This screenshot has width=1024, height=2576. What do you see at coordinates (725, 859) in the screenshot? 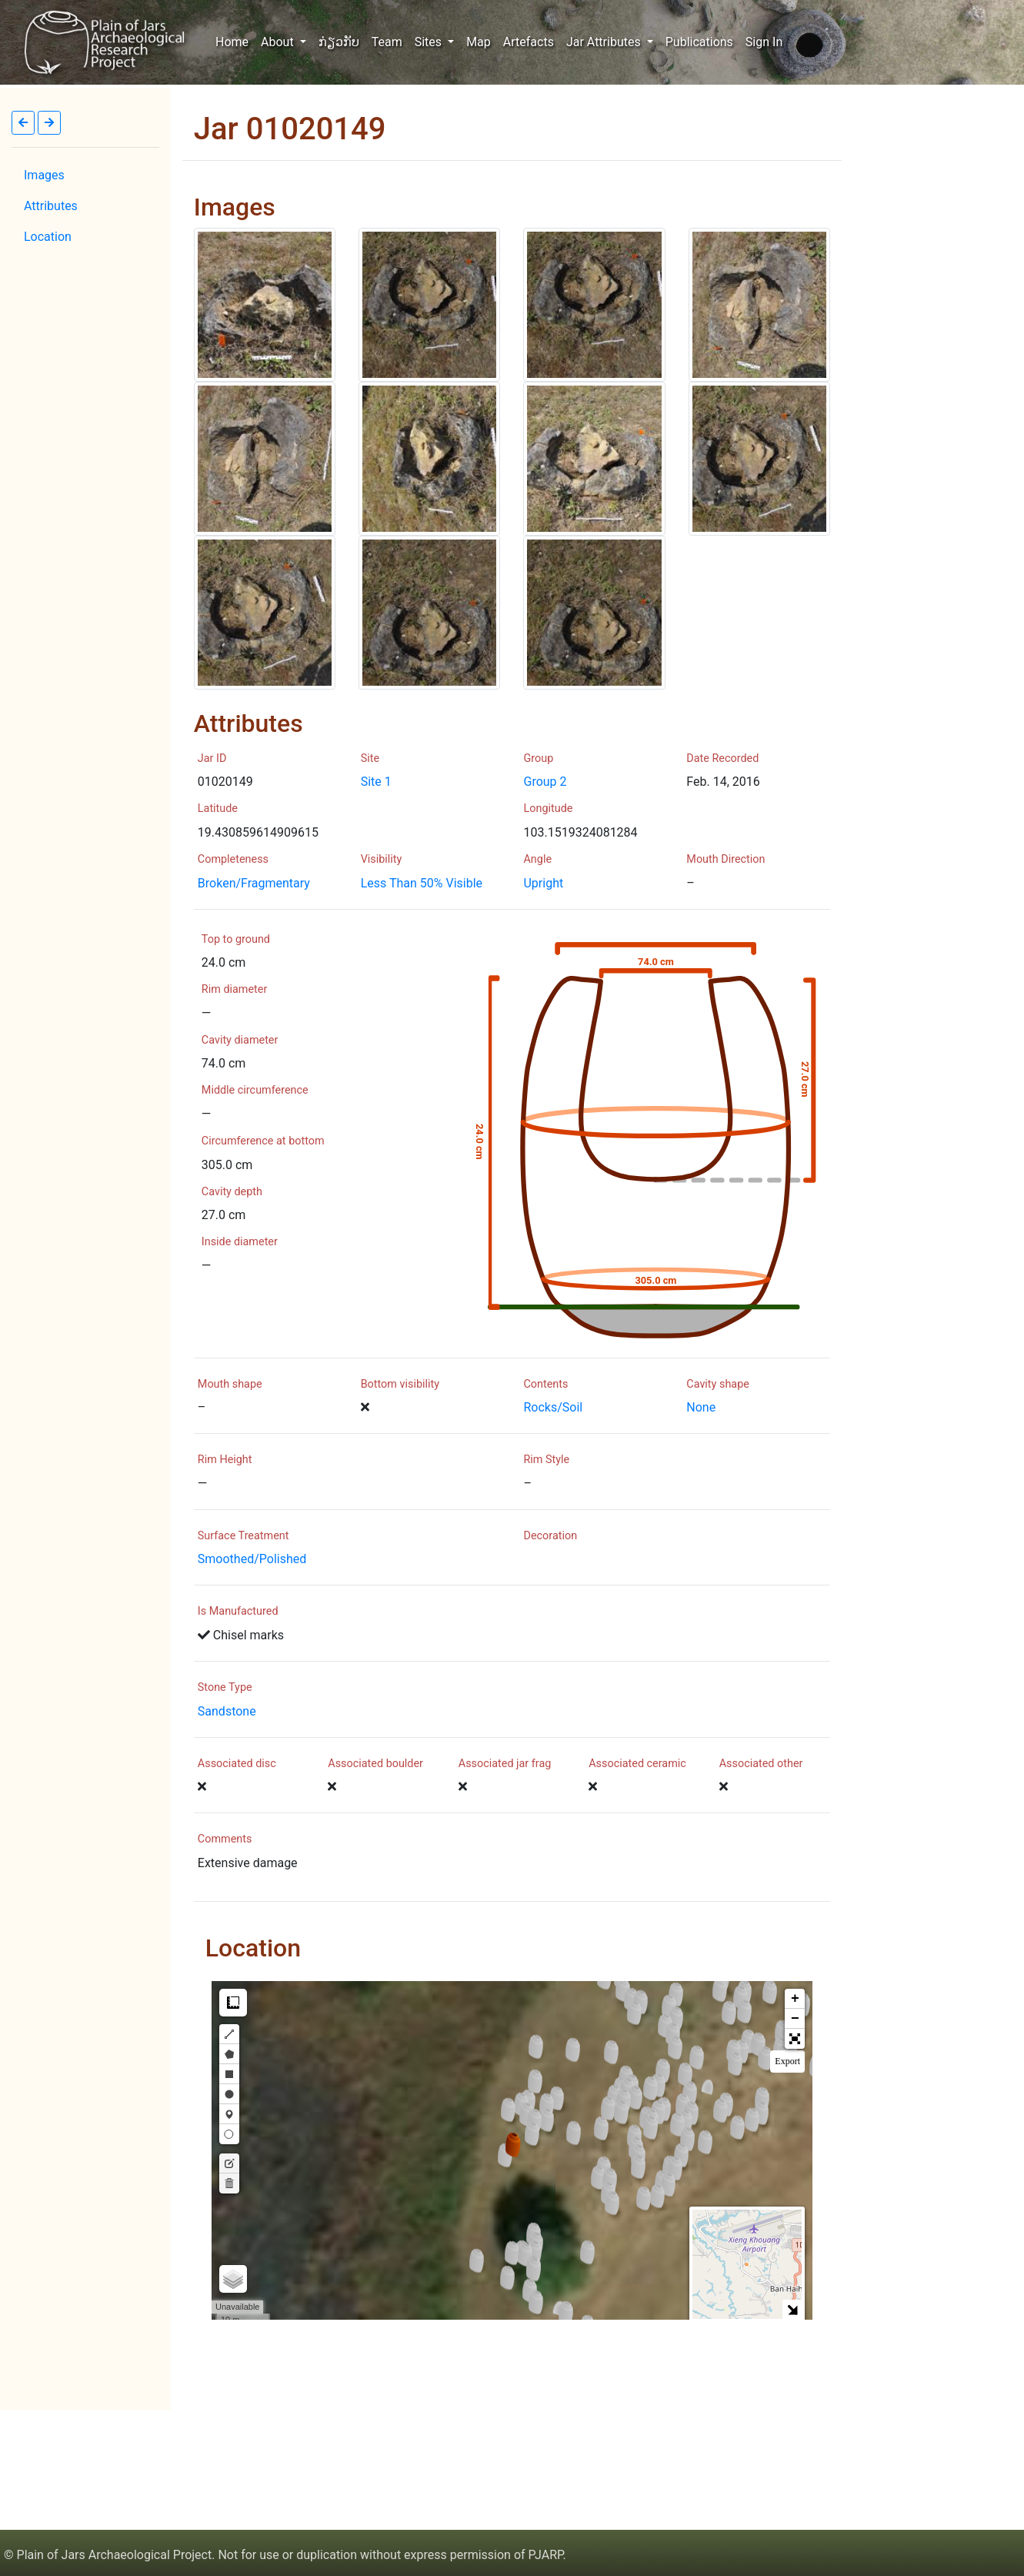
I see `Mouth Direction` at bounding box center [725, 859].